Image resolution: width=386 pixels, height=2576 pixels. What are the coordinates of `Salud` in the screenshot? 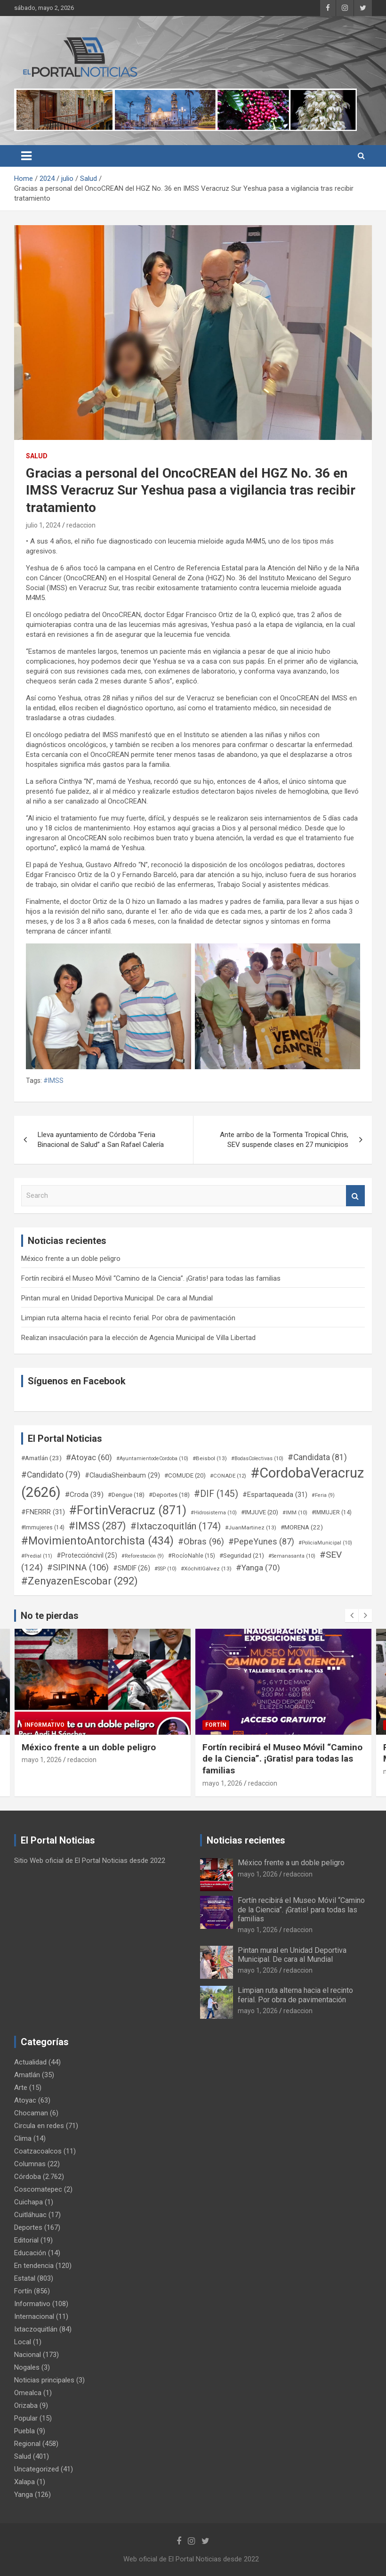 It's located at (37, 456).